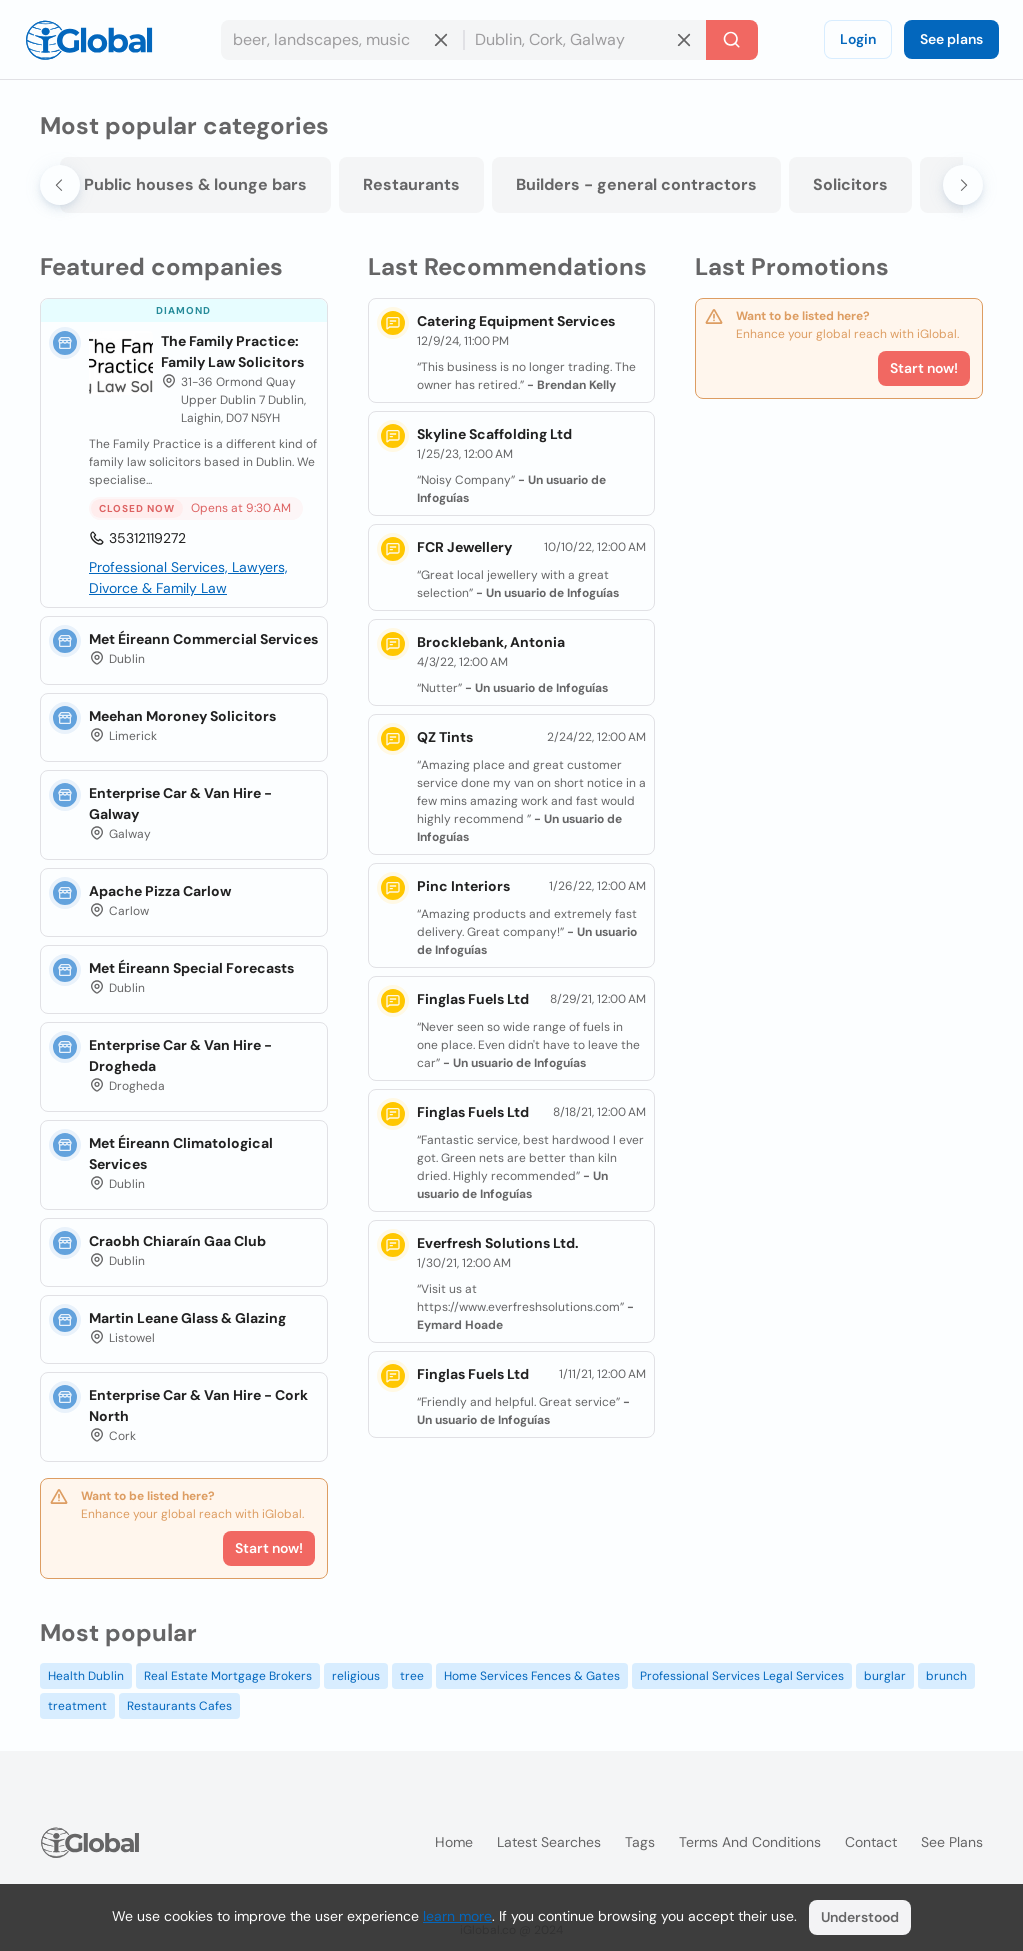 The image size is (1023, 1951). I want to click on Home, so click(454, 1842).